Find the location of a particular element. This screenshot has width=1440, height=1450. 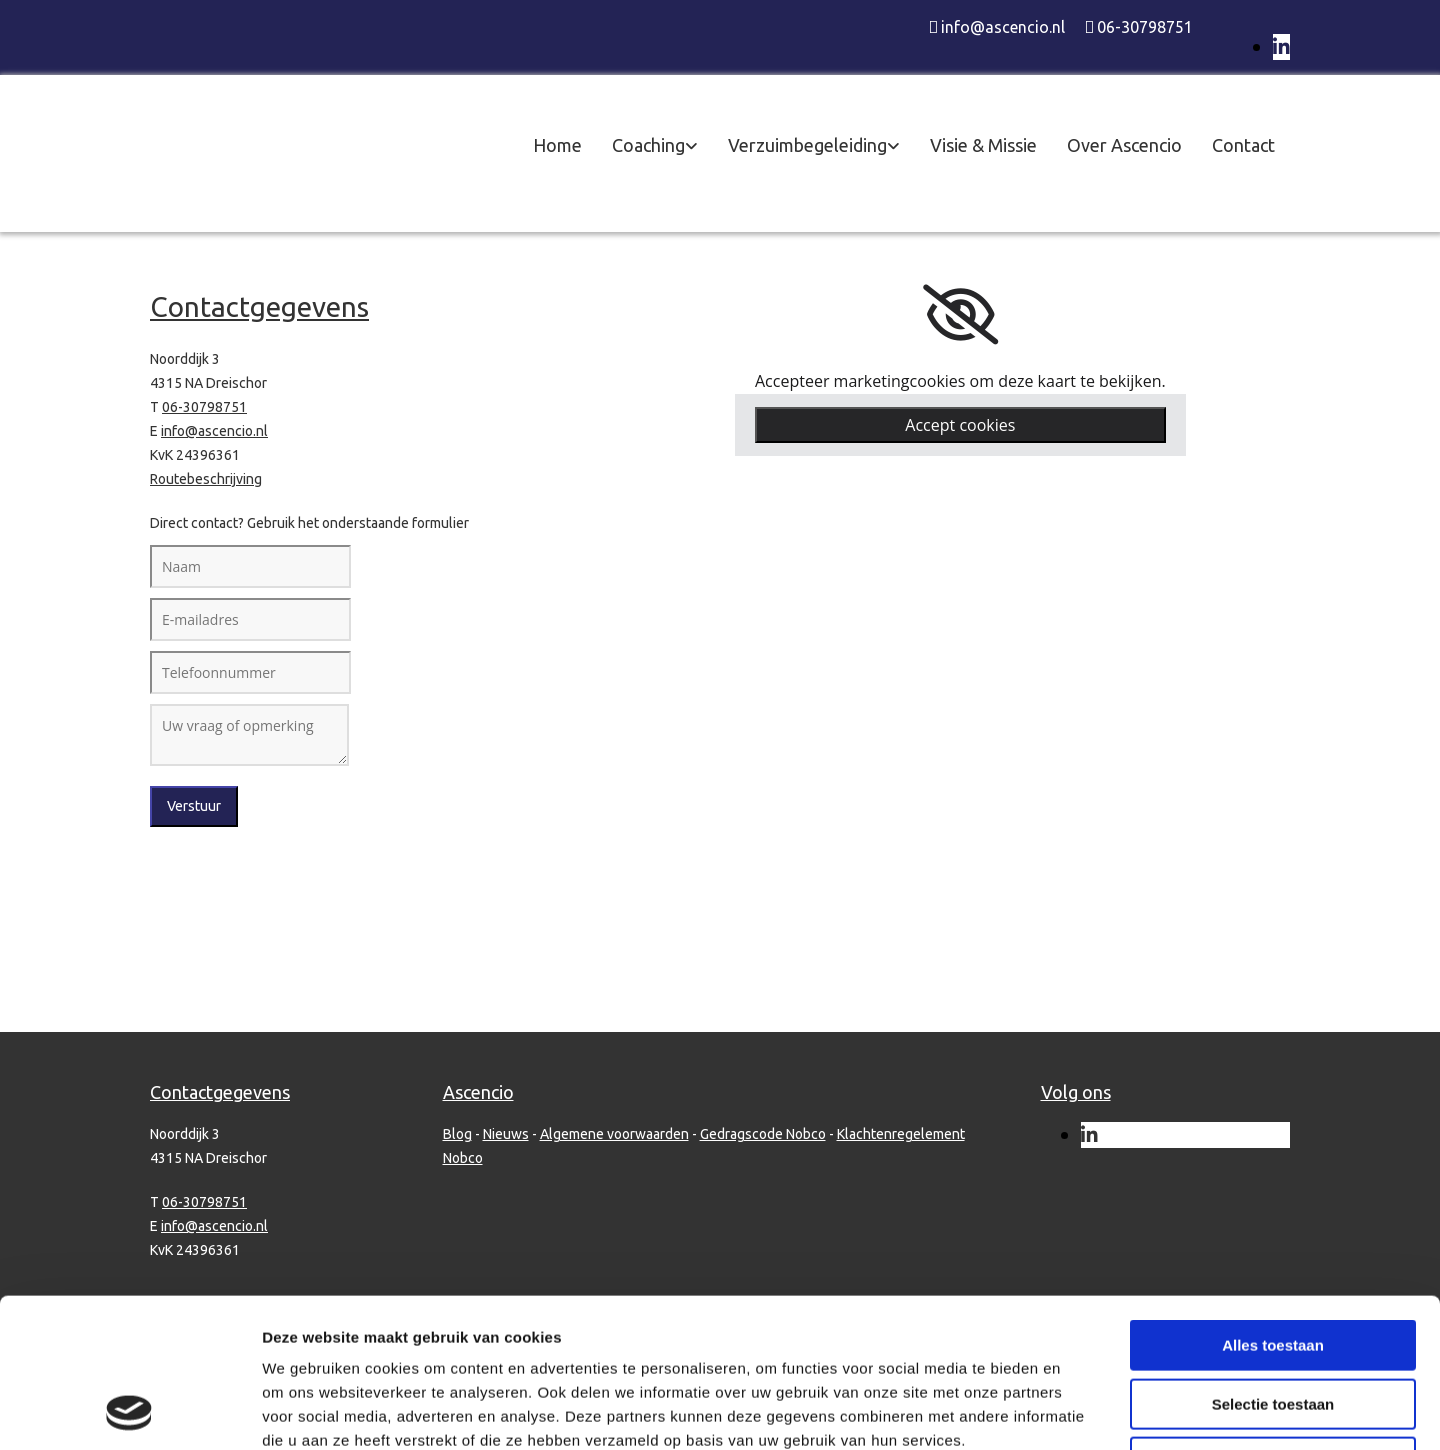

Gedragscode Nobco is located at coordinates (763, 1134).